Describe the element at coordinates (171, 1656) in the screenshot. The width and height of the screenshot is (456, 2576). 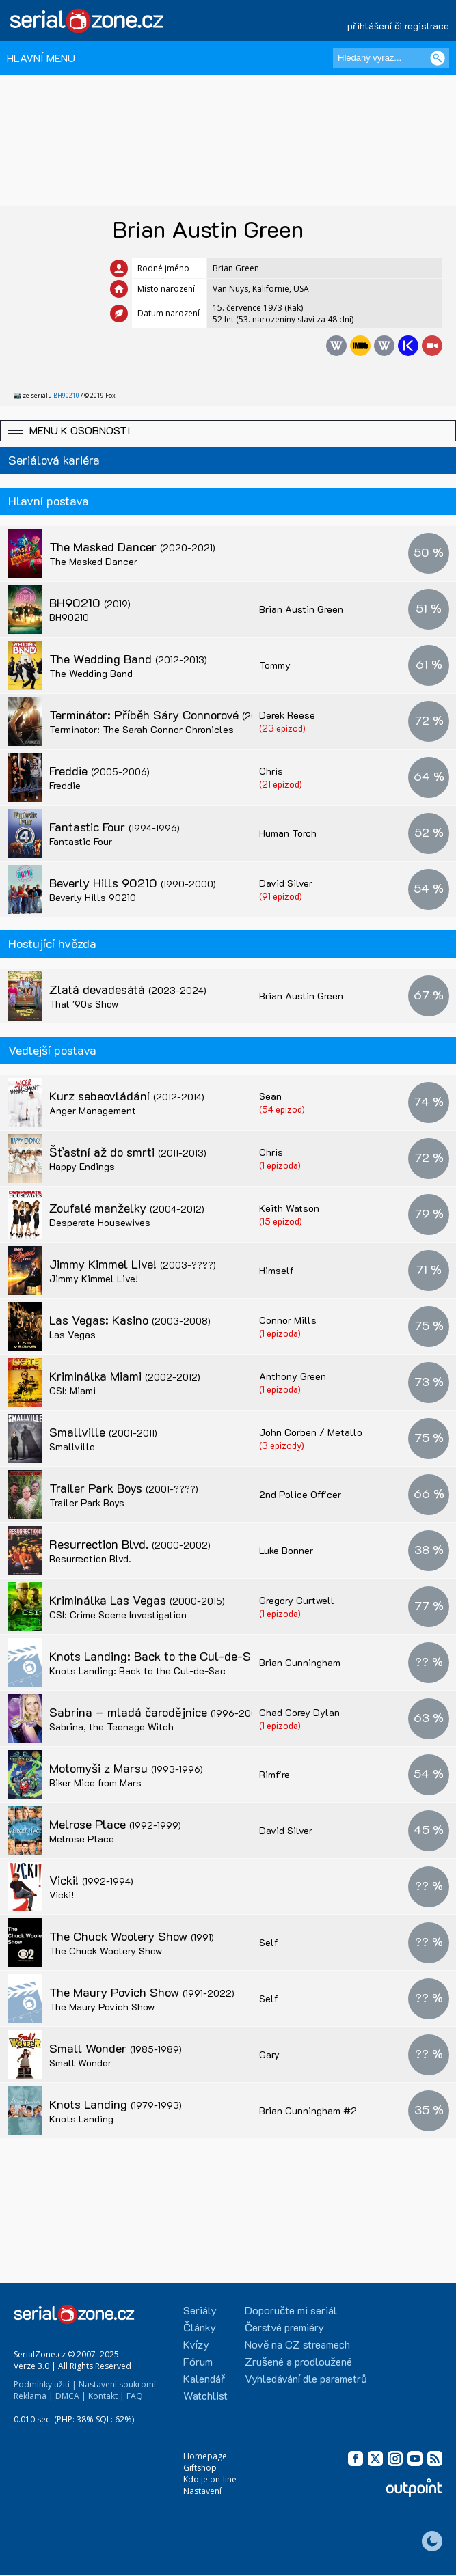
I see `Knots Landing: Back to the Cul-de-Sac` at that location.